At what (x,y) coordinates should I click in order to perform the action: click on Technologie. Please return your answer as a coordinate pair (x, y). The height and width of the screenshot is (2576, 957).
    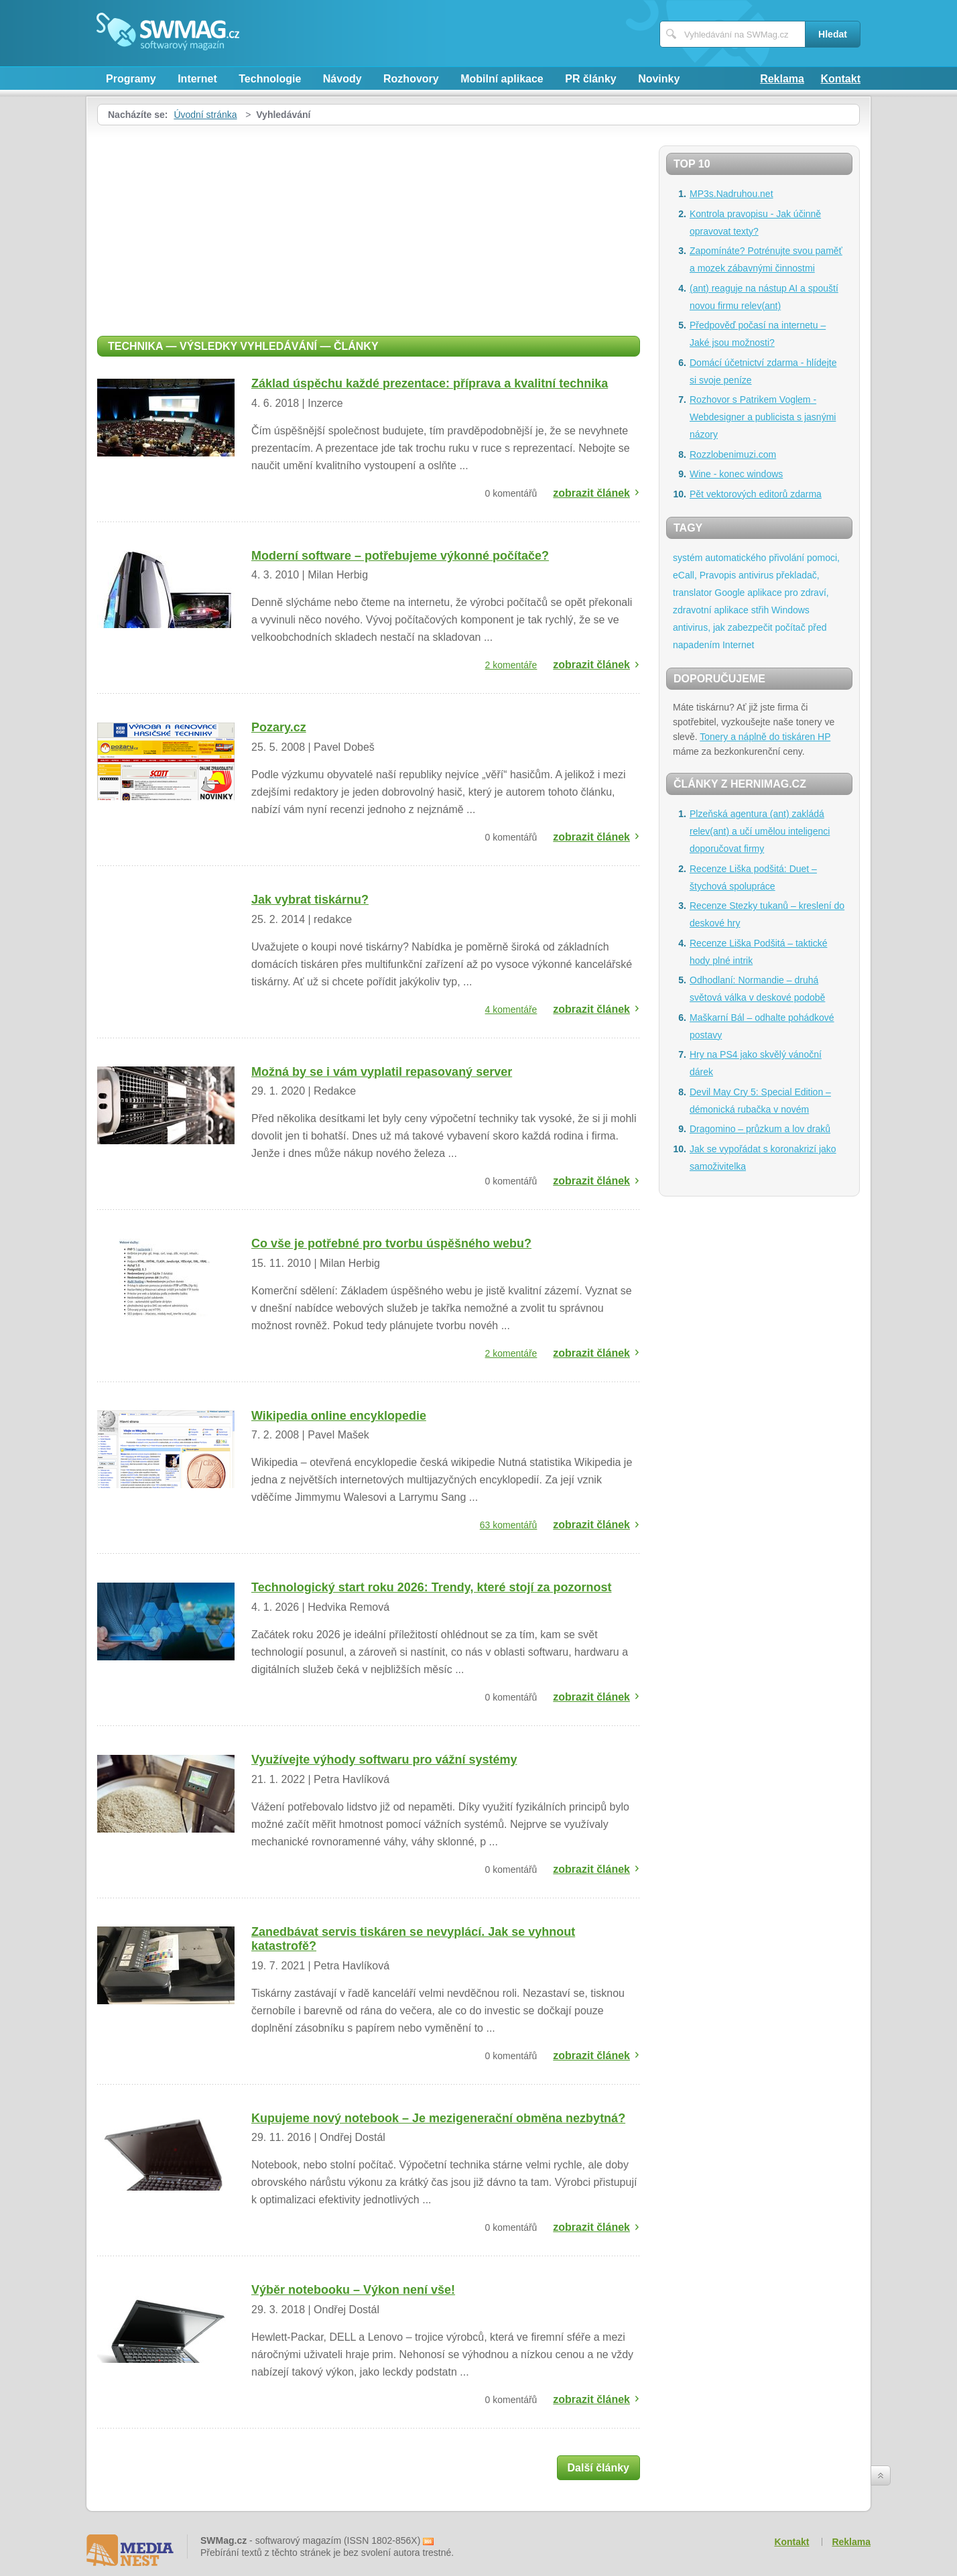
    Looking at the image, I should click on (270, 78).